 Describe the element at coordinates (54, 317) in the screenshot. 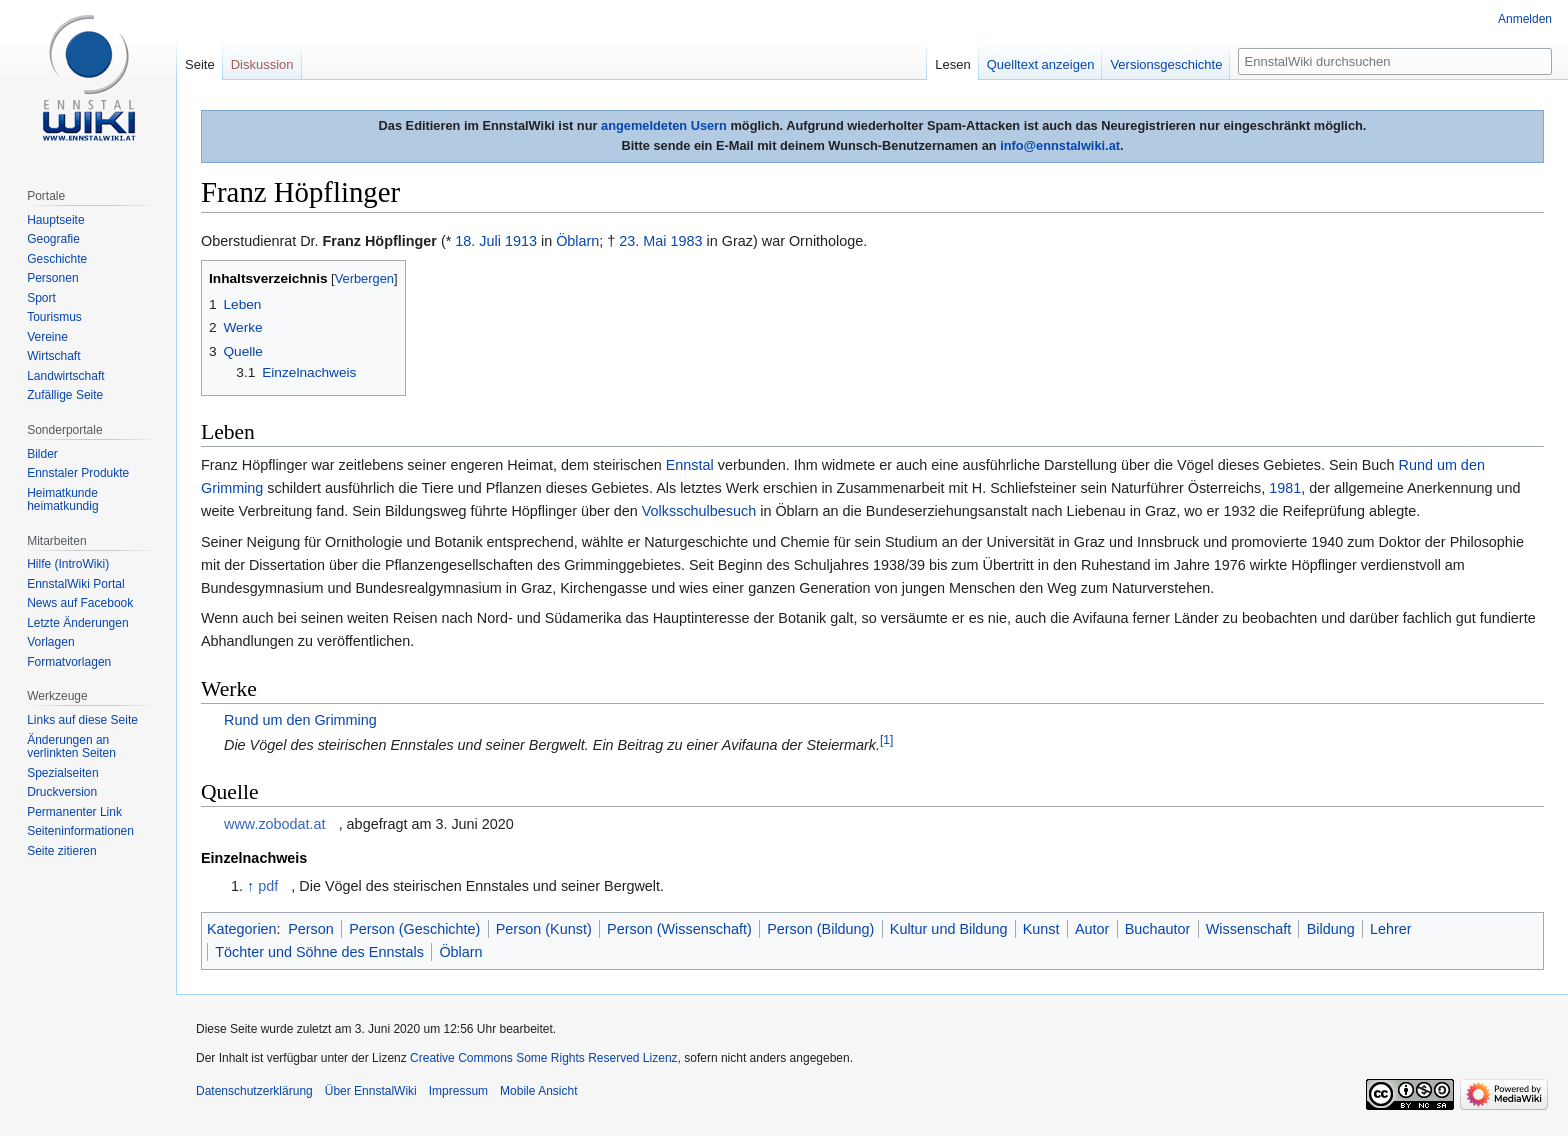

I see `Tourismus` at that location.